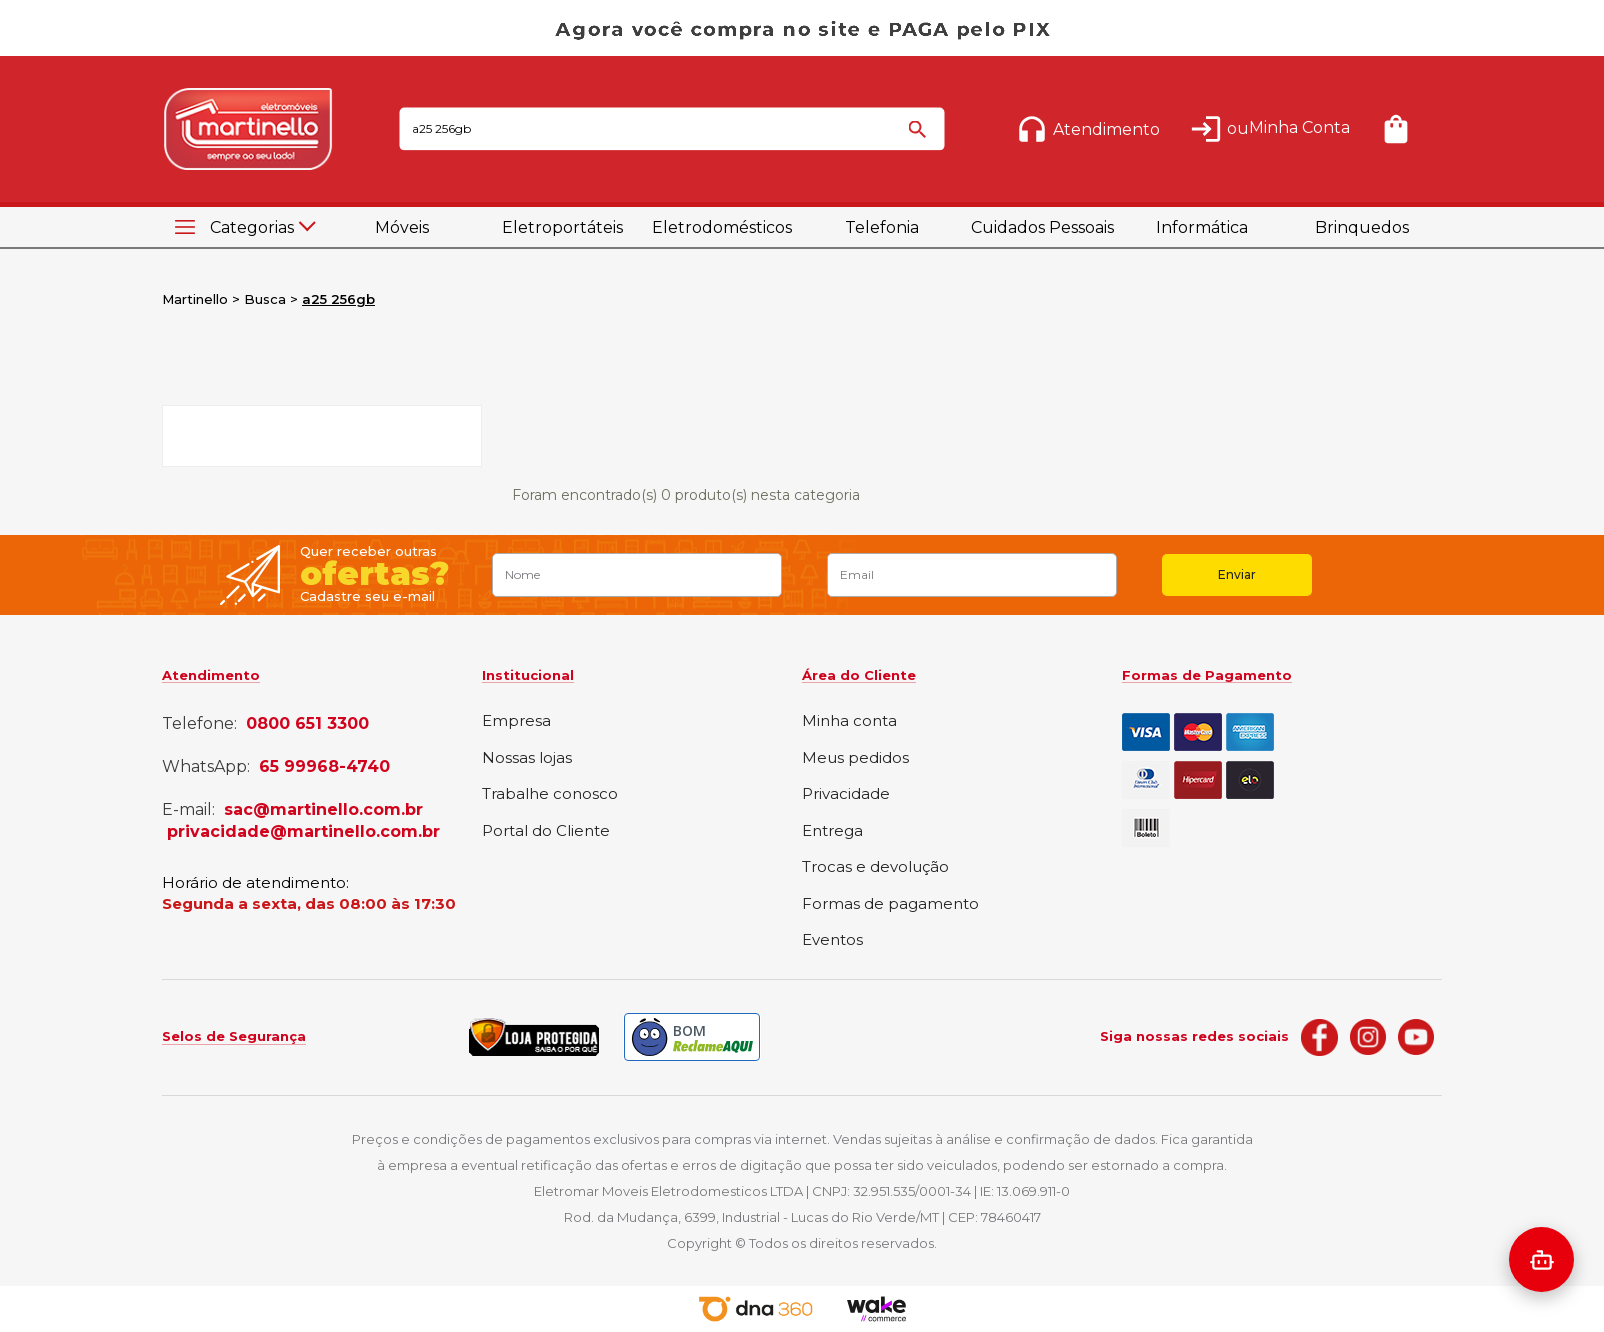 The image size is (1604, 1332). I want to click on 65 99968-4740, so click(324, 767).